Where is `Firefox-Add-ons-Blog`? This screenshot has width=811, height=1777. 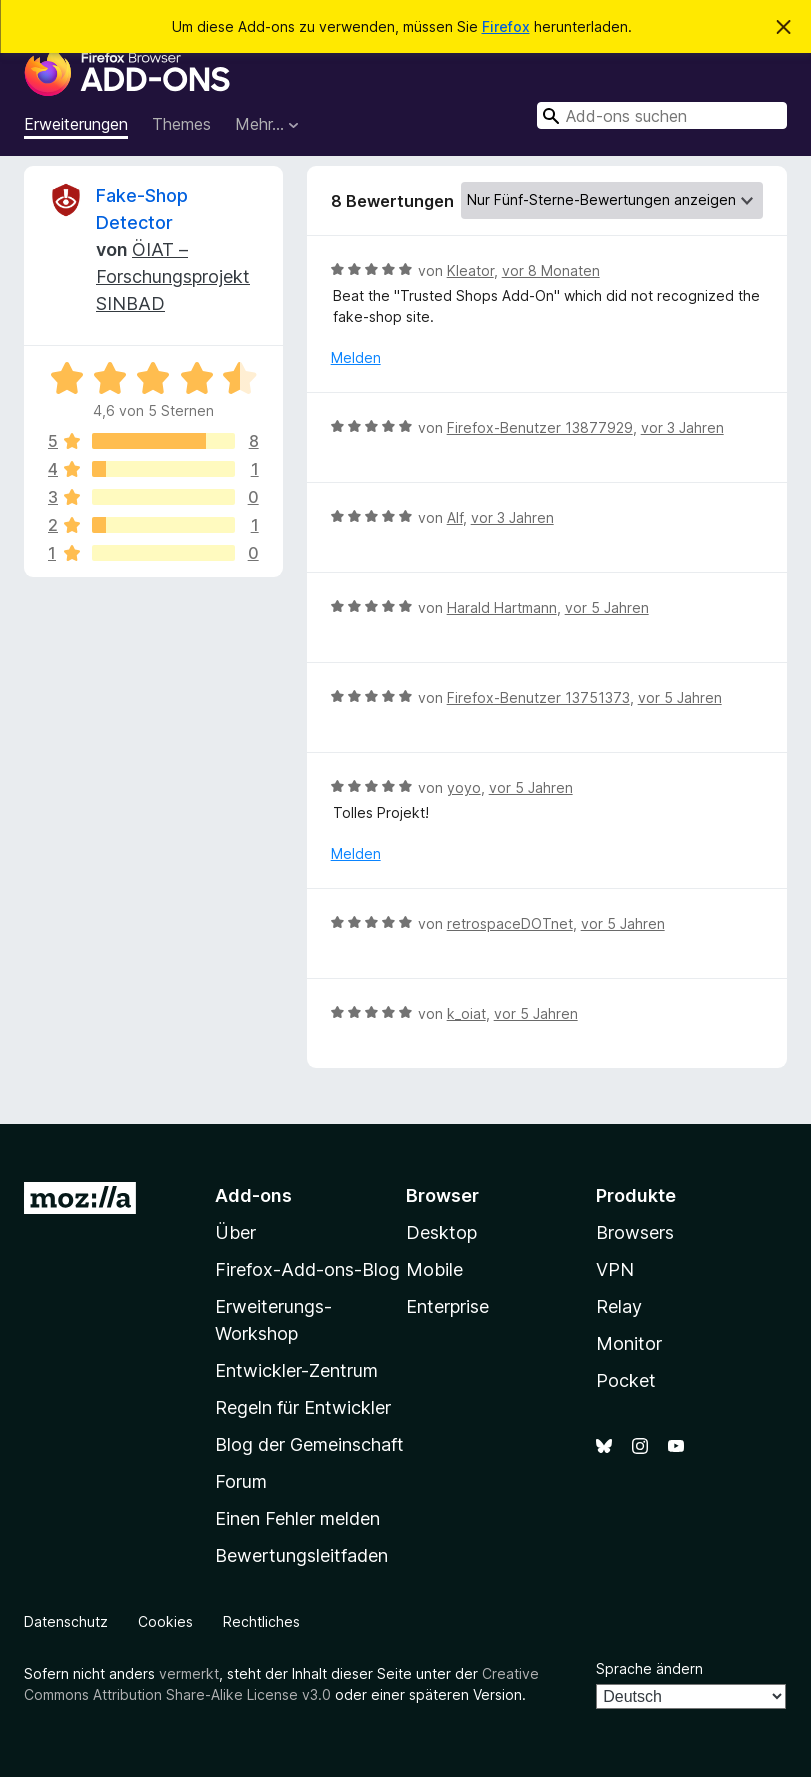 Firefox-Add-ons-Blog is located at coordinates (307, 1269).